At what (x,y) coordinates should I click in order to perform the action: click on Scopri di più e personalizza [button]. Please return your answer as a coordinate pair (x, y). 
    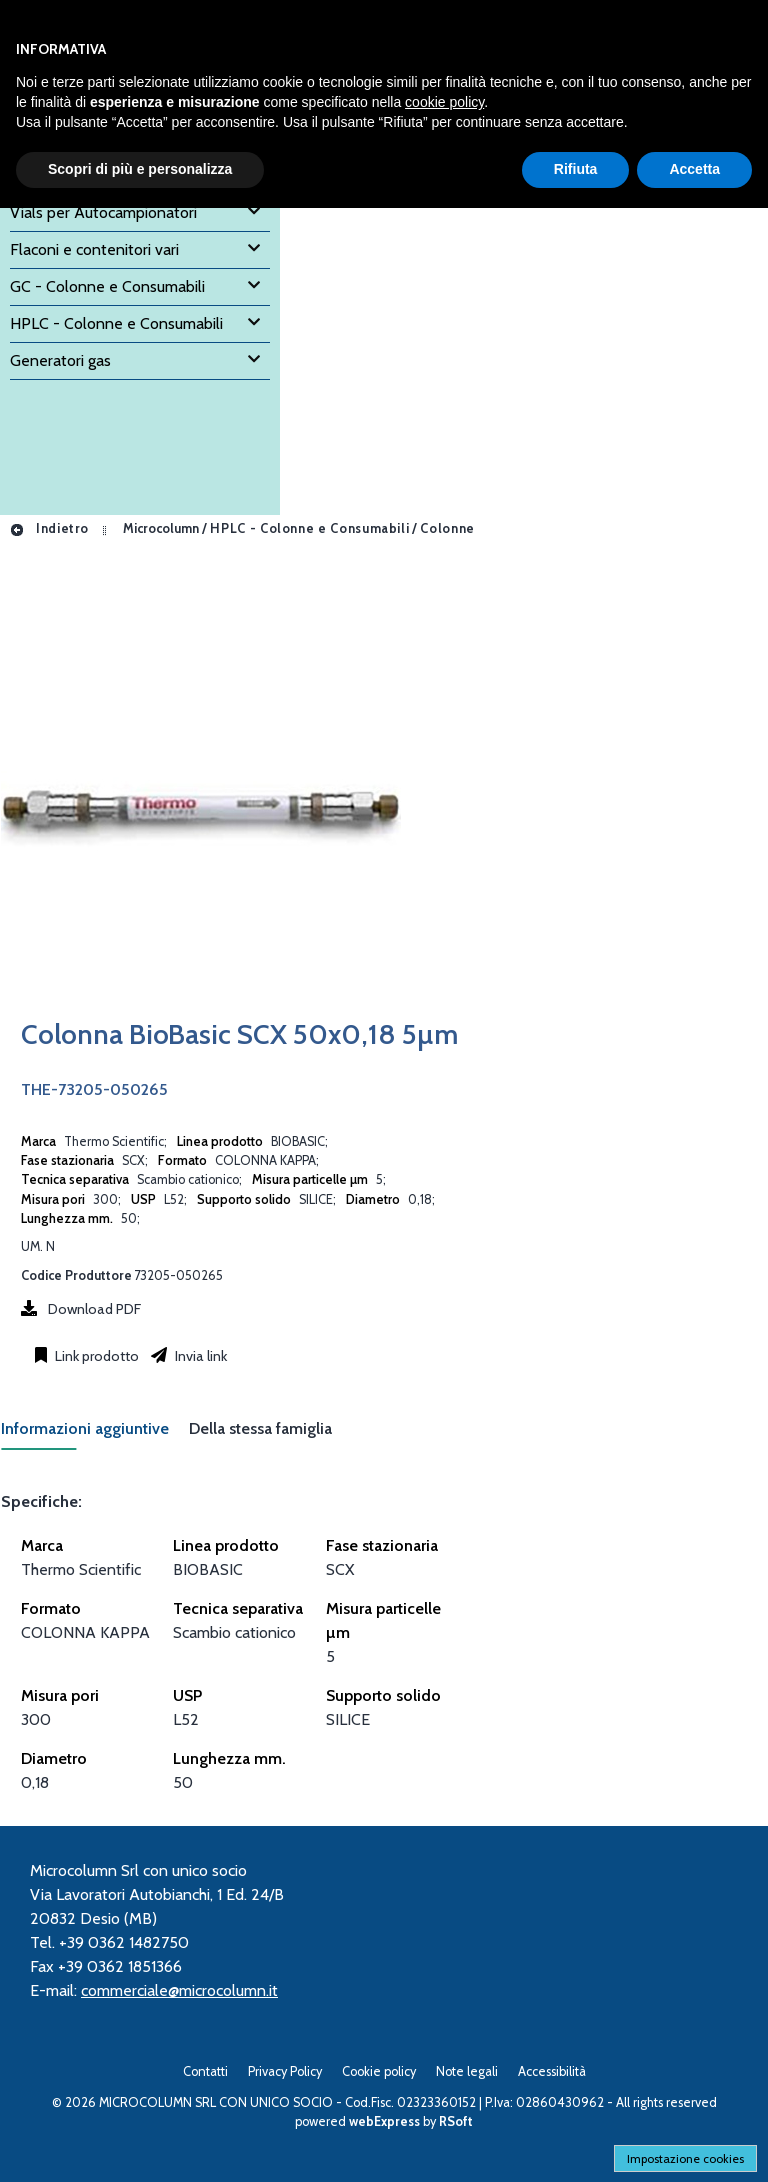
    Looking at the image, I should click on (140, 169).